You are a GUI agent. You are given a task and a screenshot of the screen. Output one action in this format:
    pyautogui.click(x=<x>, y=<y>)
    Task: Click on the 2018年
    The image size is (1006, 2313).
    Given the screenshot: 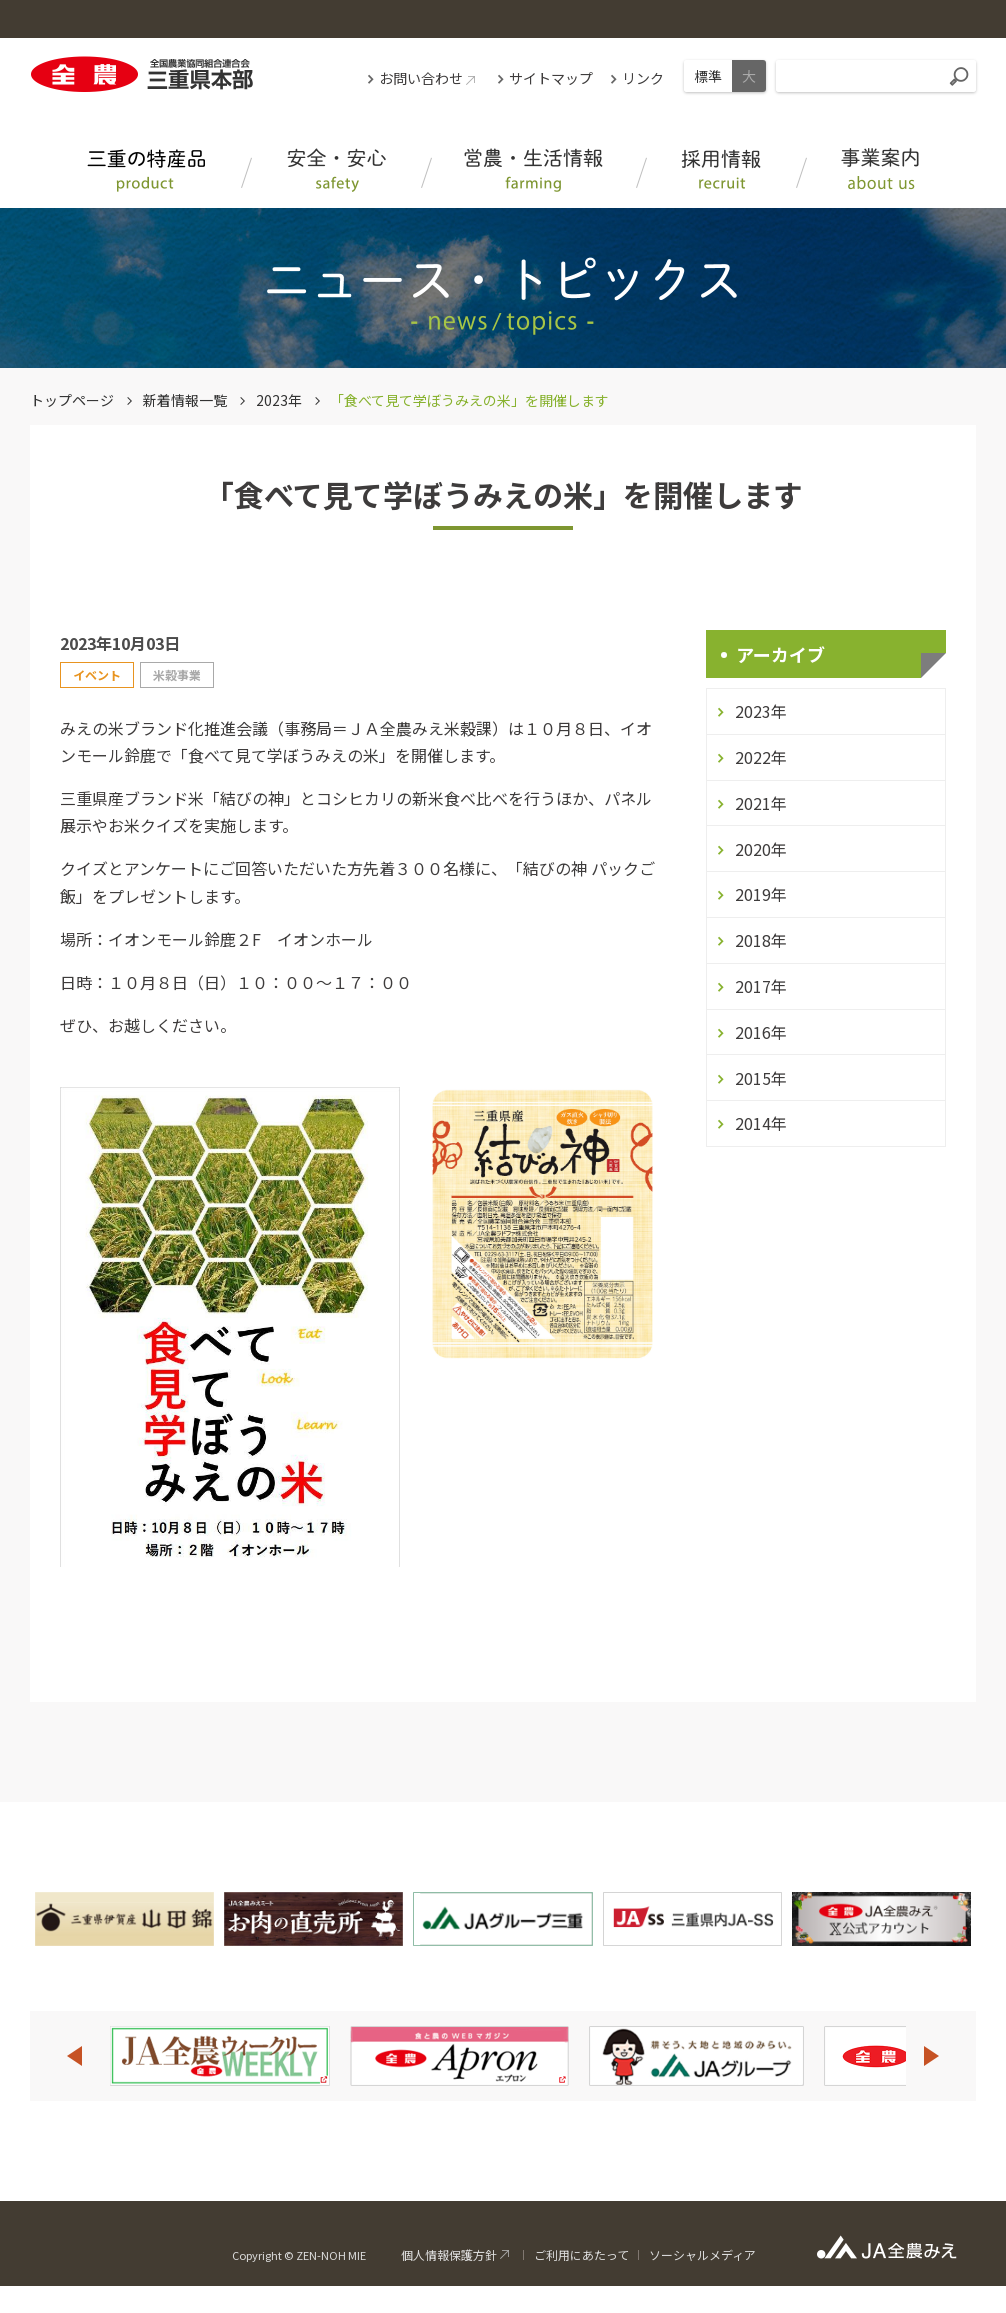 What is the action you would take?
    pyautogui.click(x=761, y=940)
    